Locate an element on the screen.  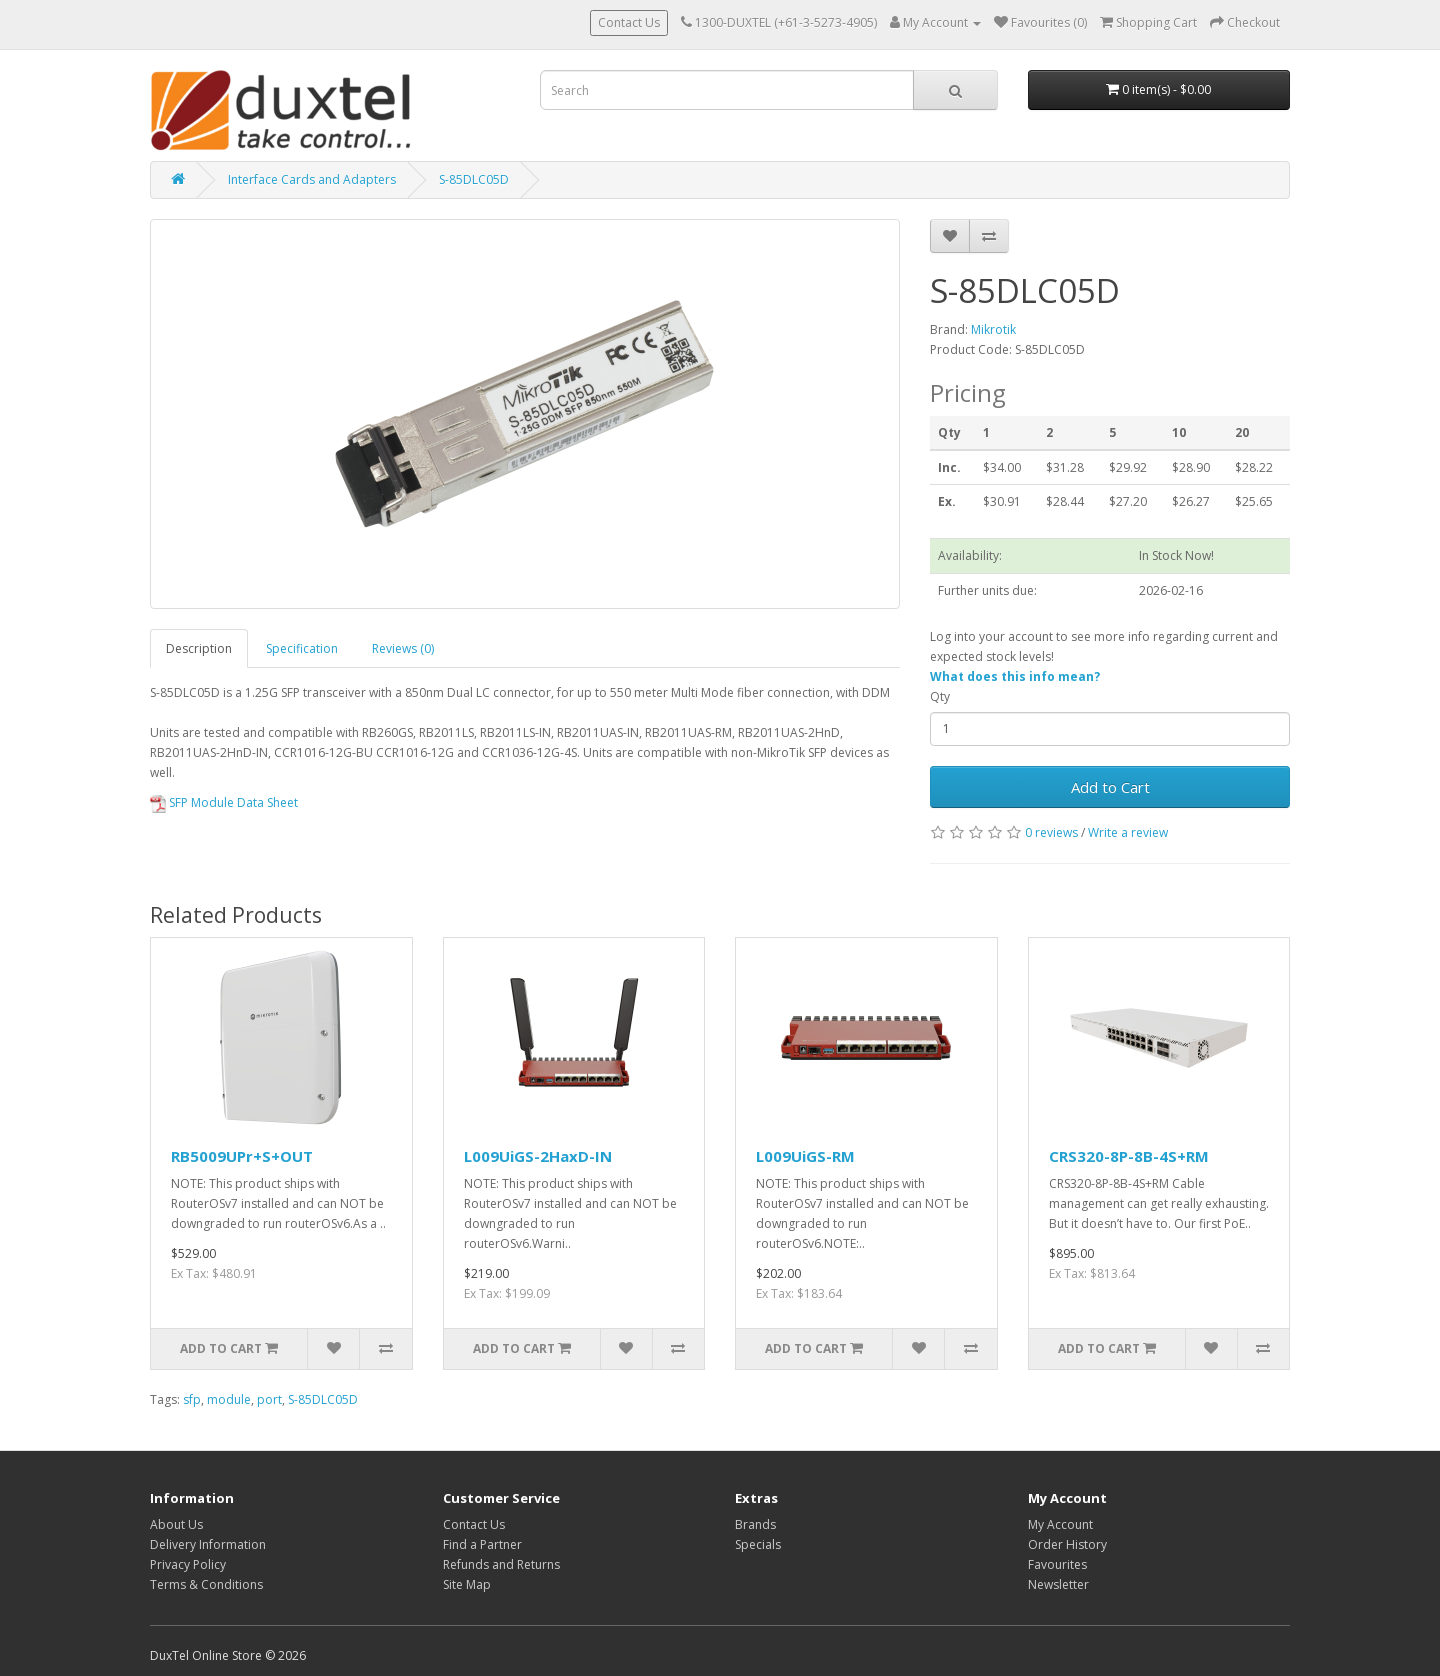
Newsletter is located at coordinates (1058, 1584).